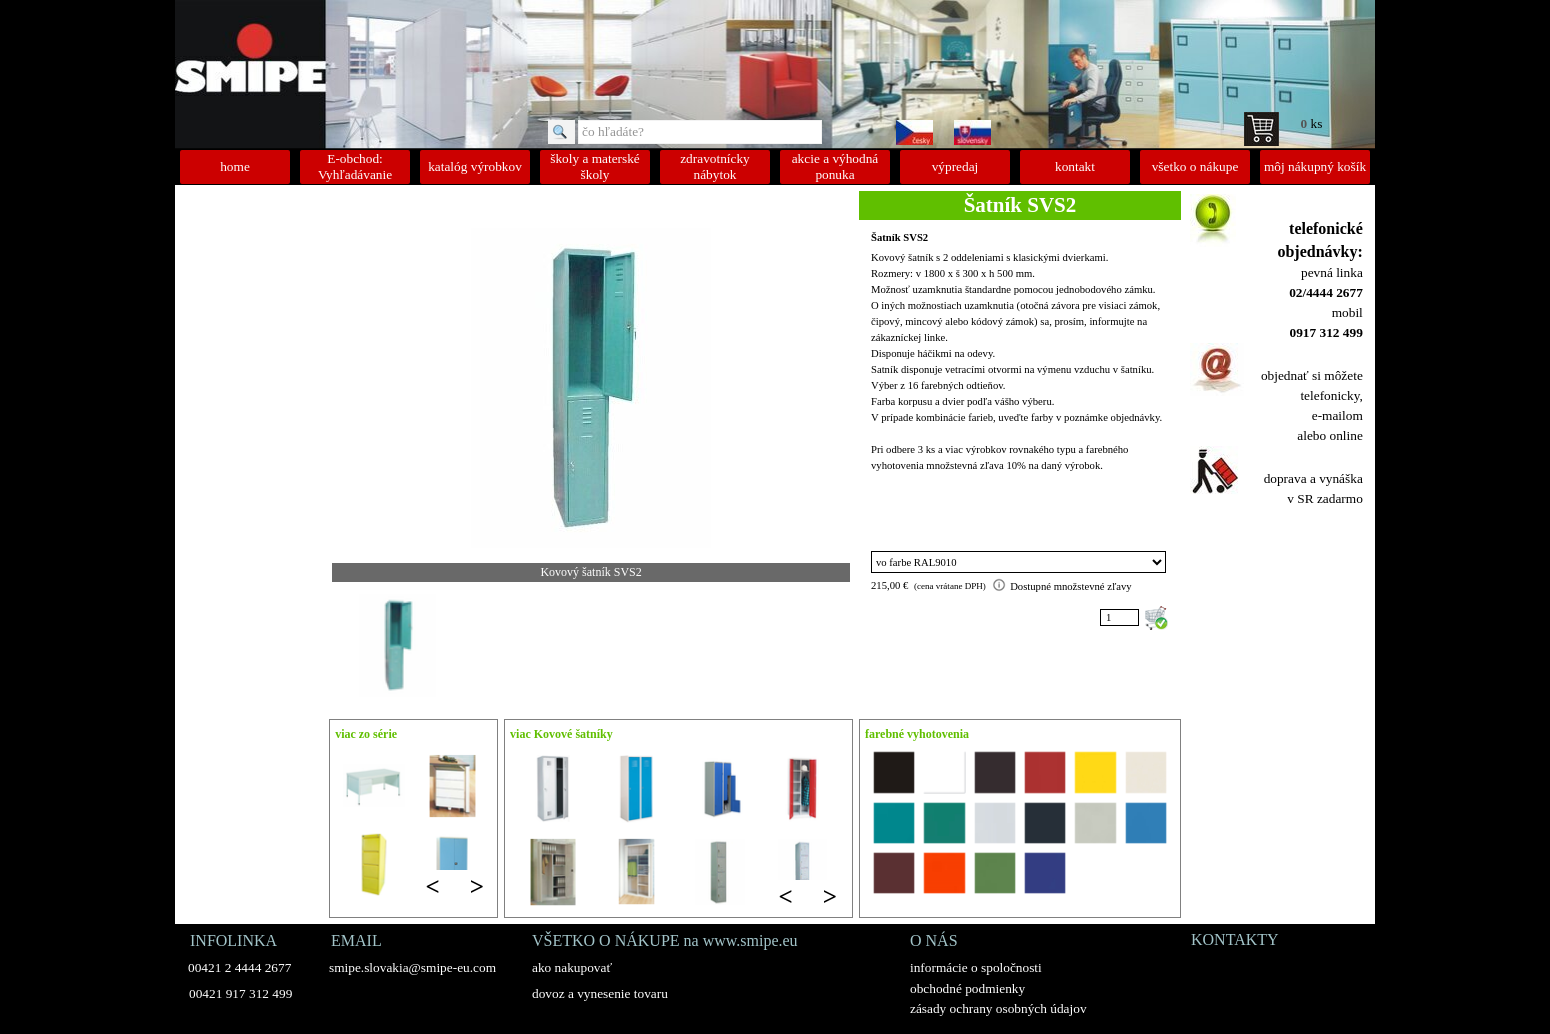  Describe the element at coordinates (1018, 562) in the screenshot. I see `"; "; "; "; "; "; "; "; "; "; "; "; "; "; "; "; ";` at that location.